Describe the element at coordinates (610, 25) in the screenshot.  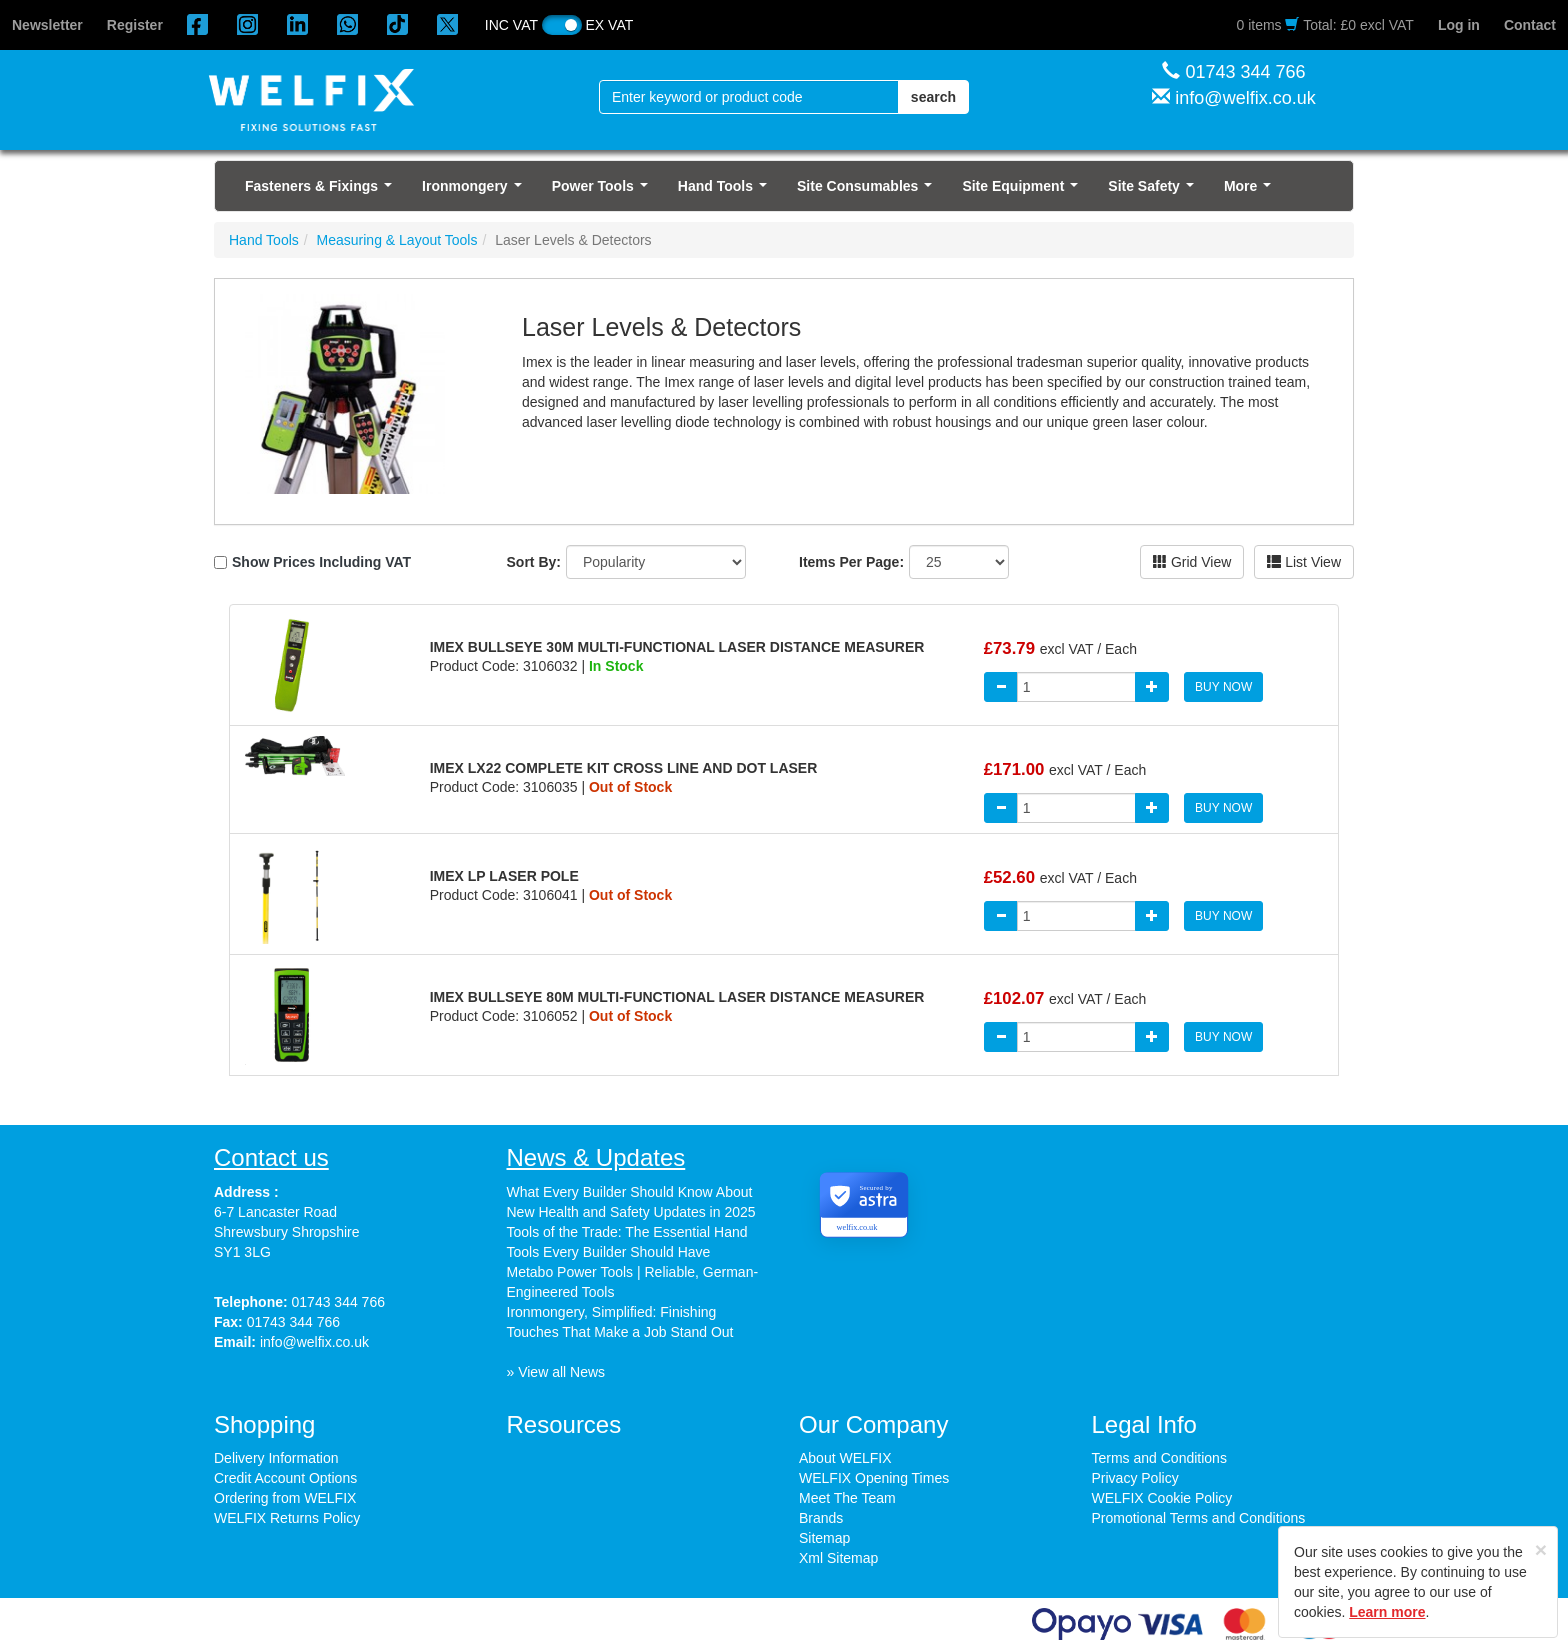
I see `EX VAT` at that location.